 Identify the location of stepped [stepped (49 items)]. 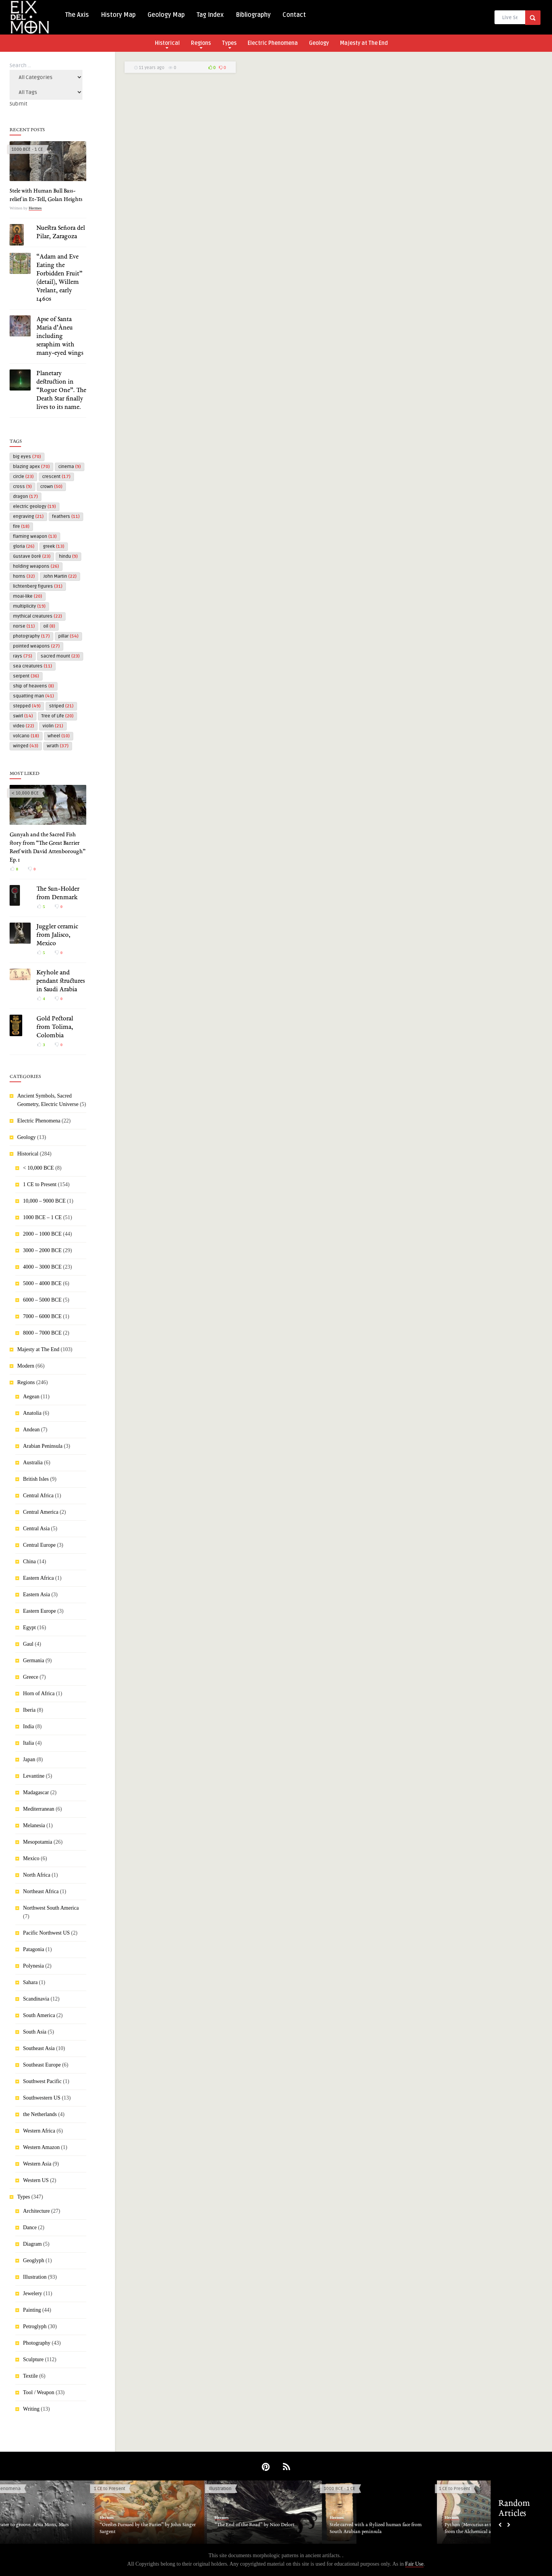
(27, 706).